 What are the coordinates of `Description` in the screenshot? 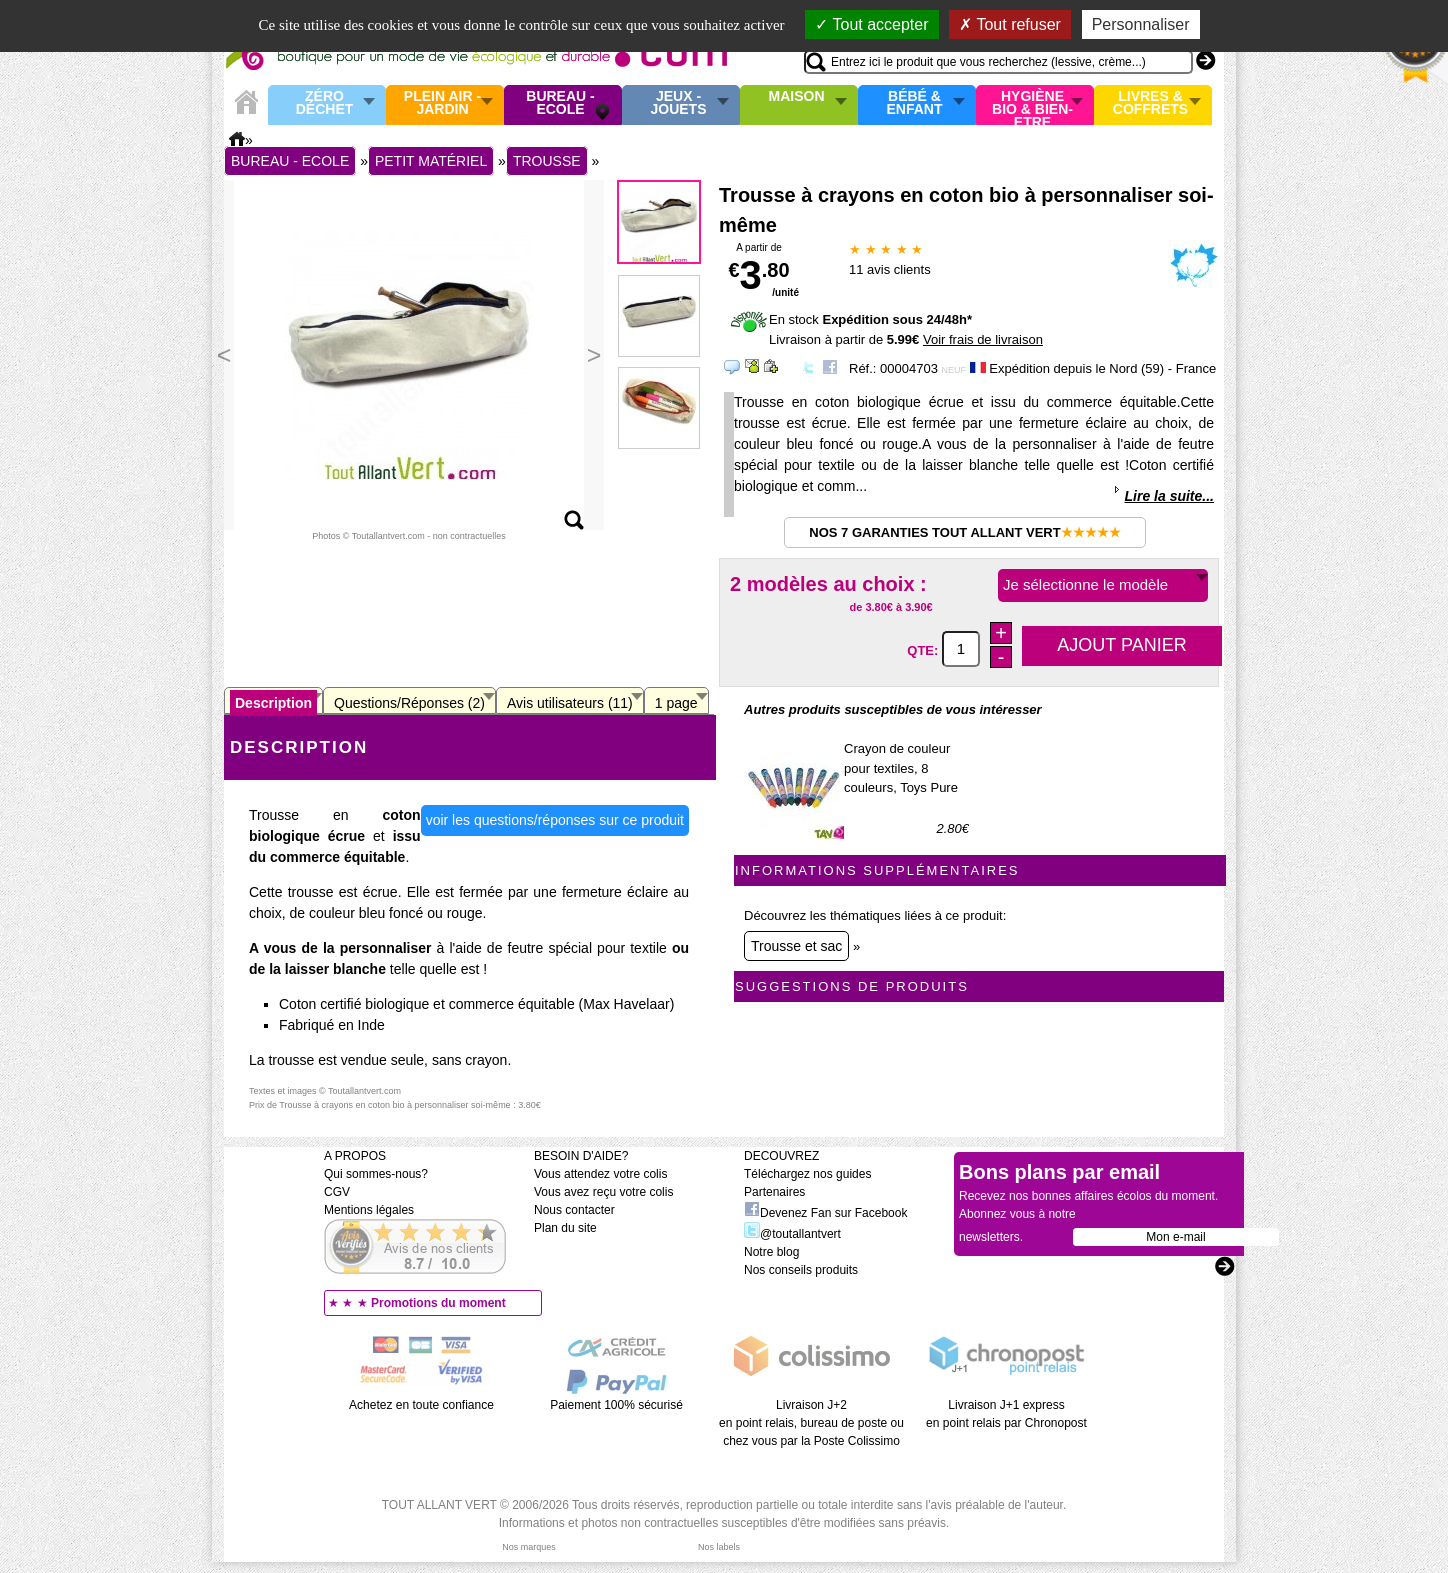 It's located at (273, 703).